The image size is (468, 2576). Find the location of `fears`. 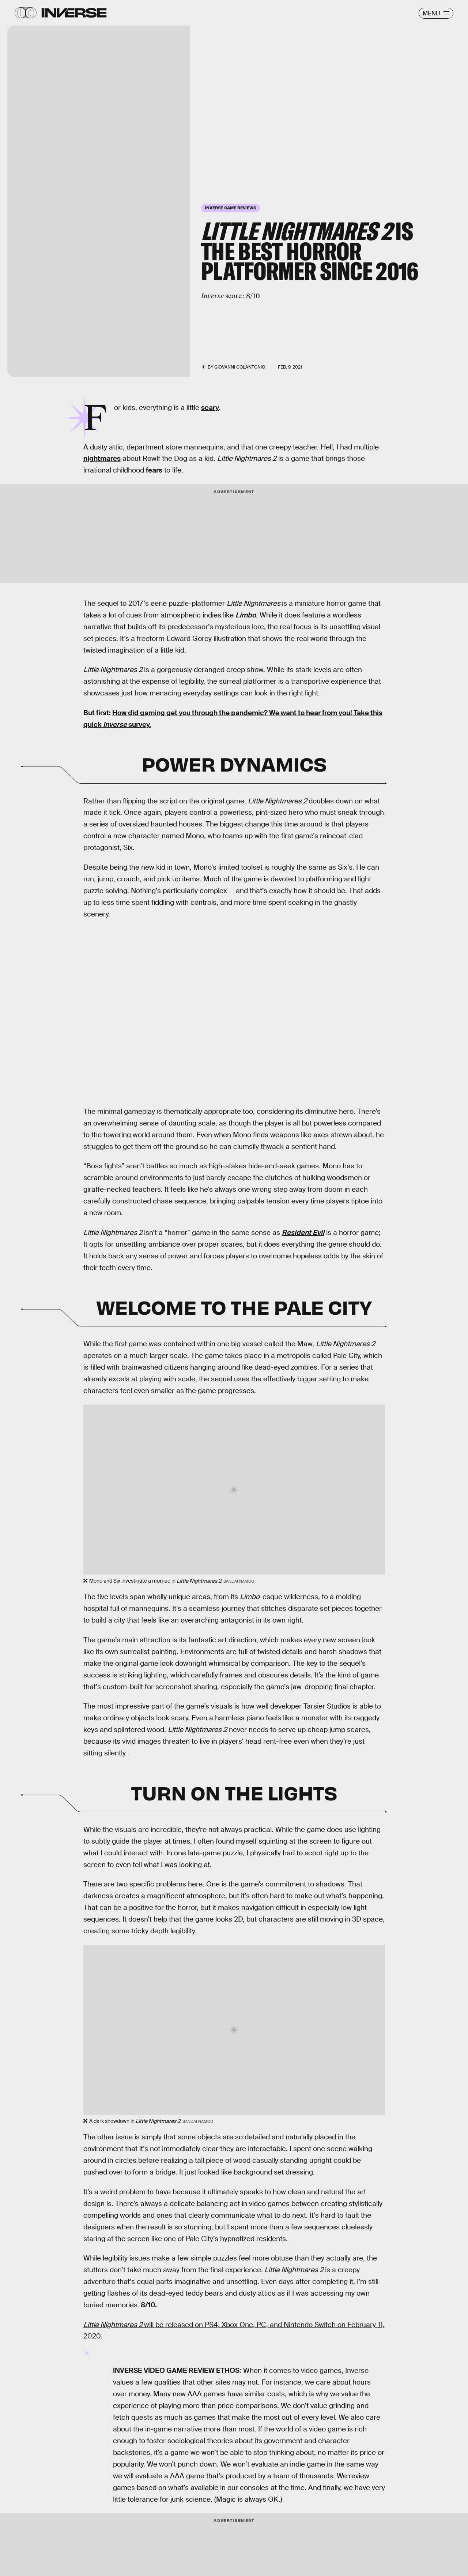

fears is located at coordinates (154, 470).